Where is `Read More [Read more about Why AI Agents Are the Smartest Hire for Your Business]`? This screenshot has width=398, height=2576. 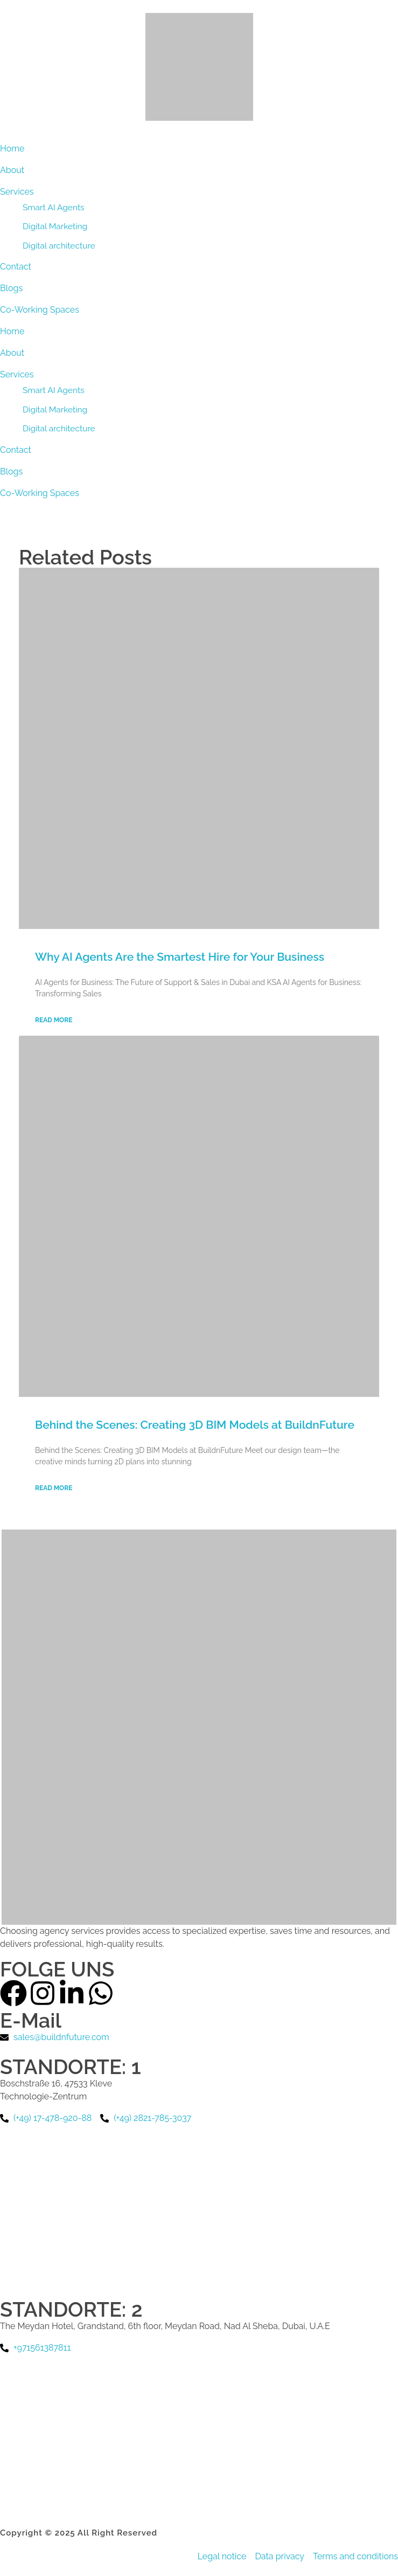
Read More [Read more about Why AI Agents Are the Smartest Hire for Your Business] is located at coordinates (53, 1020).